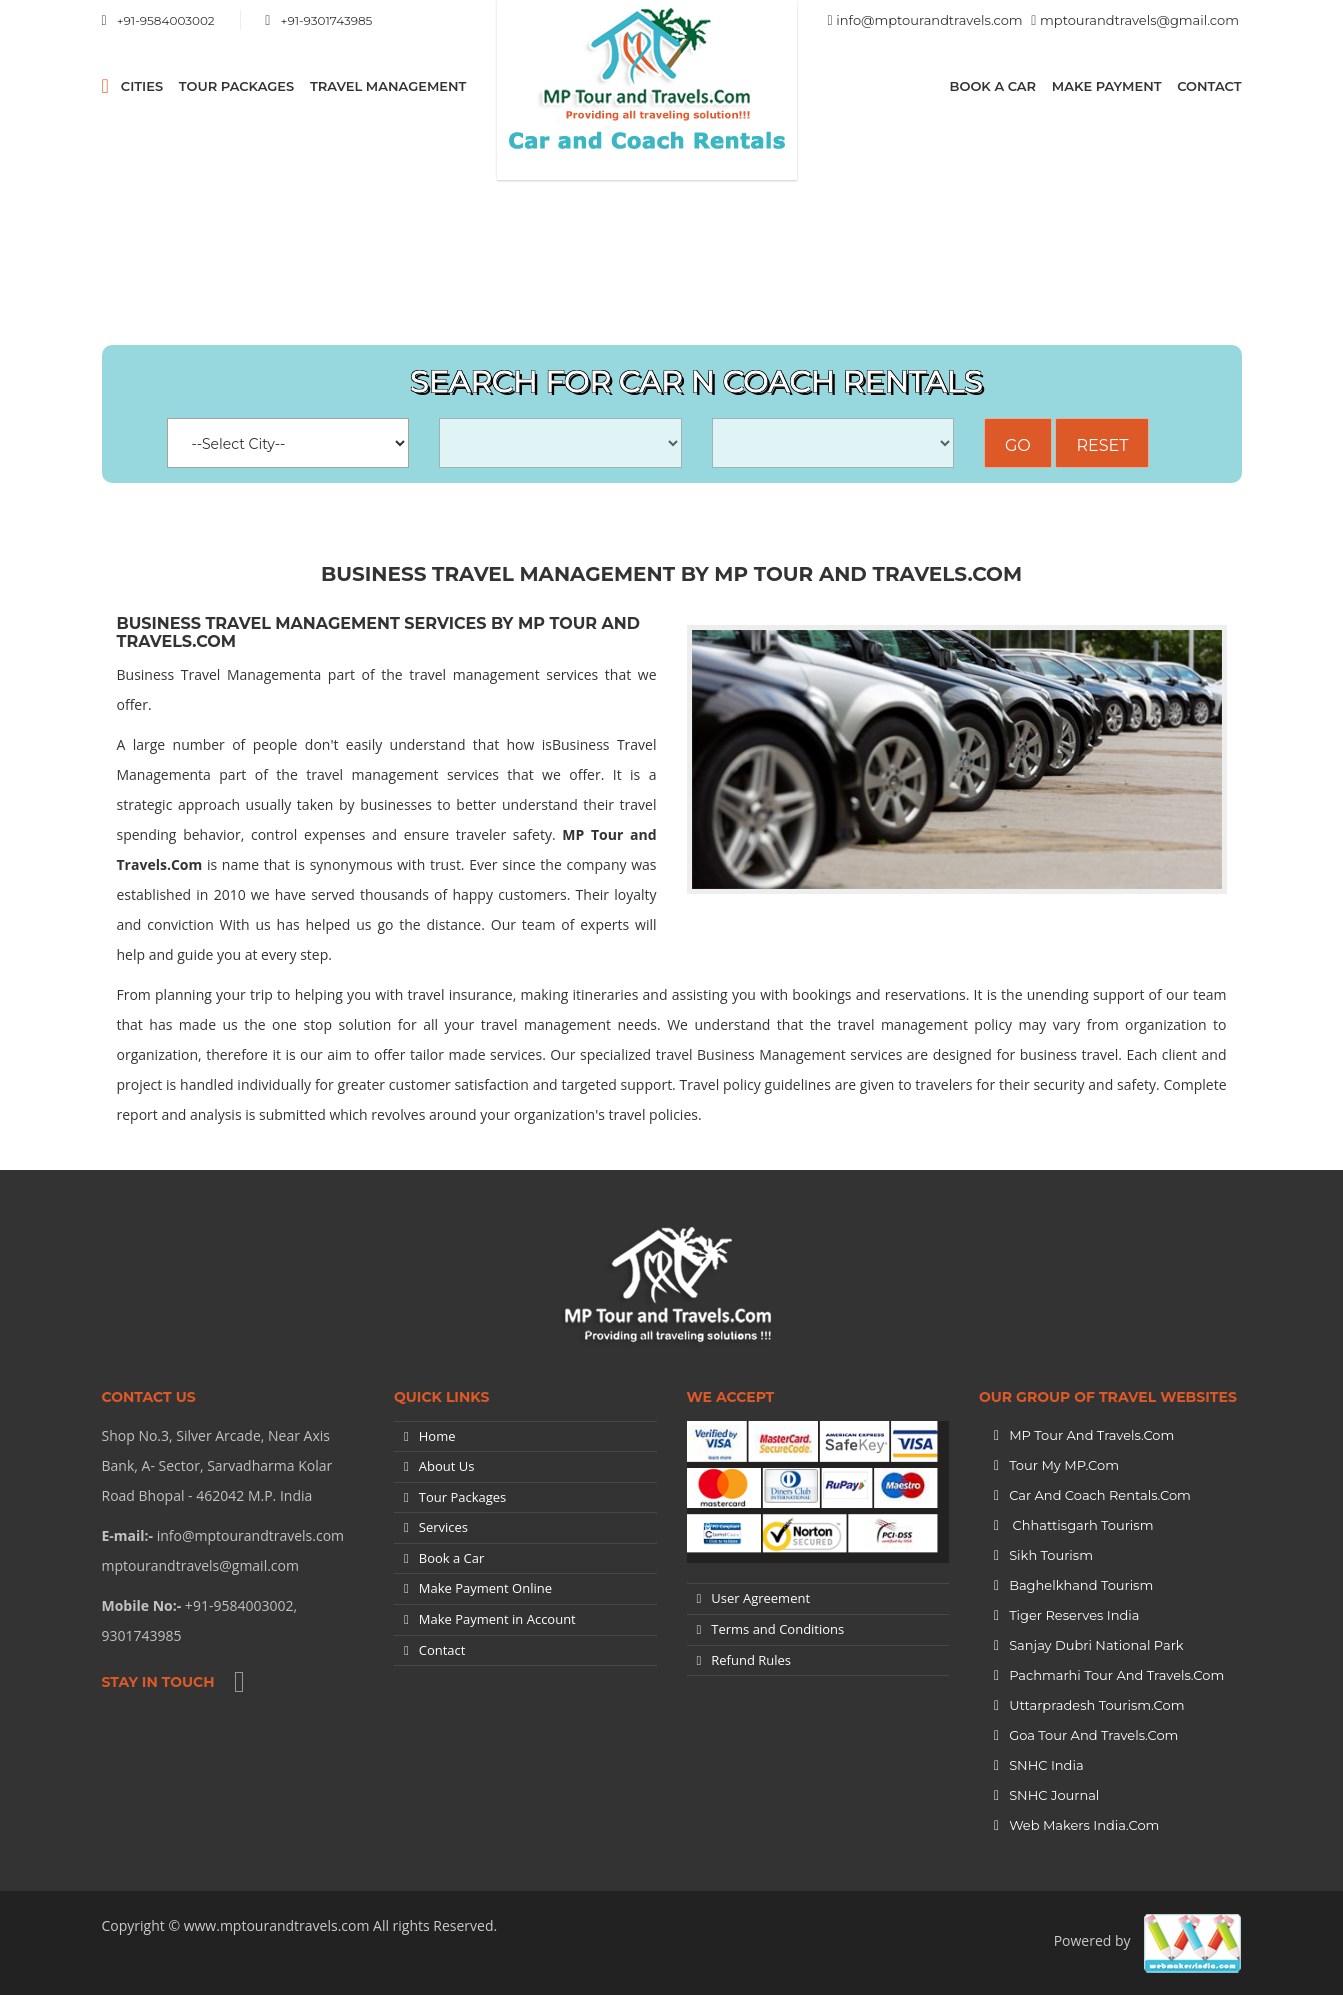 Image resolution: width=1343 pixels, height=1995 pixels. What do you see at coordinates (1081, 1585) in the screenshot?
I see `Baghelkhand Tourism` at bounding box center [1081, 1585].